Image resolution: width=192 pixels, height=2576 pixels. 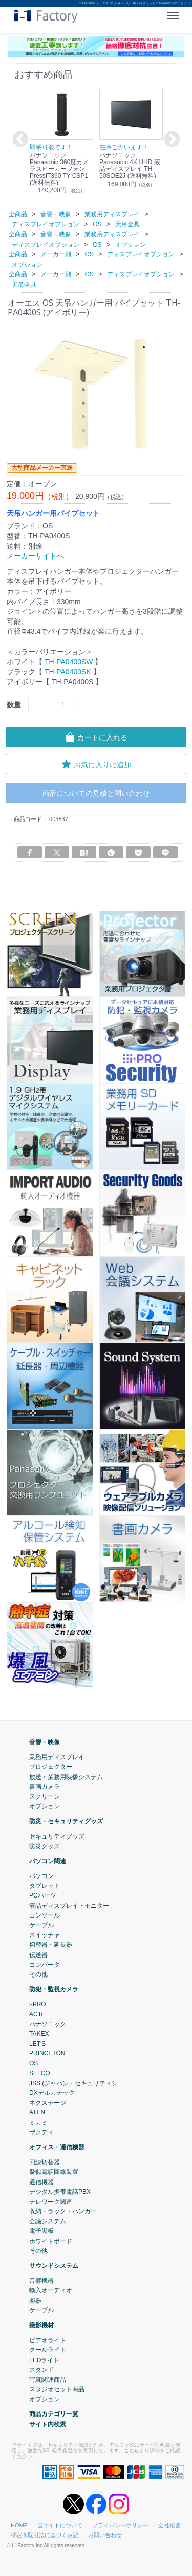 I want to click on デジタル携帯電話PBX, so click(x=60, y=2191).